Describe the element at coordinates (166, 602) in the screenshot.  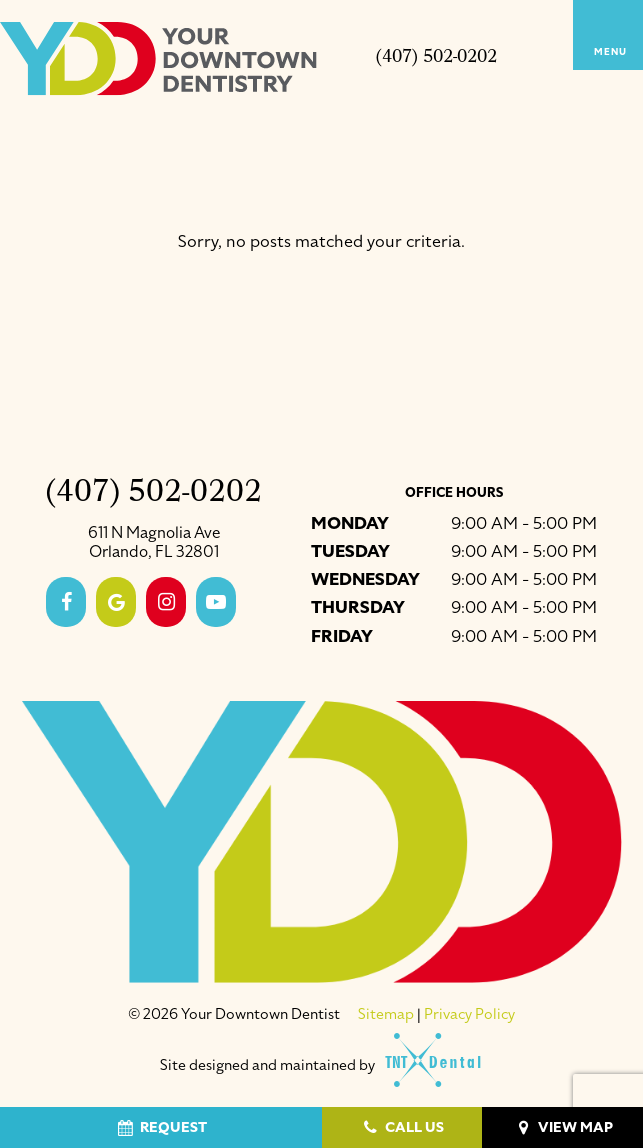
I see `[instagram]` at that location.